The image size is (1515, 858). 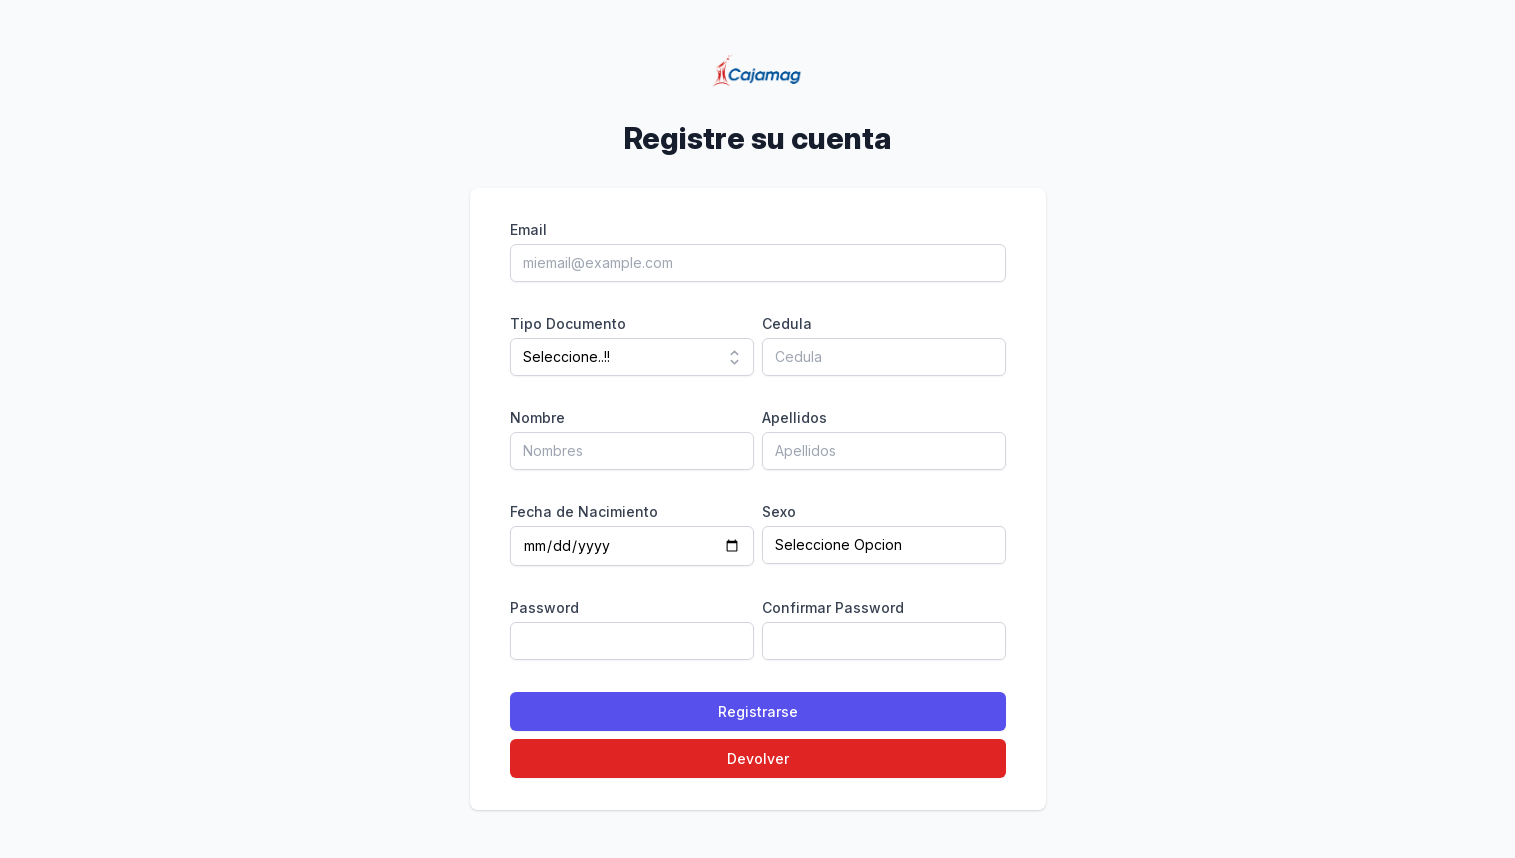 What do you see at coordinates (528, 229) in the screenshot?
I see `Email` at bounding box center [528, 229].